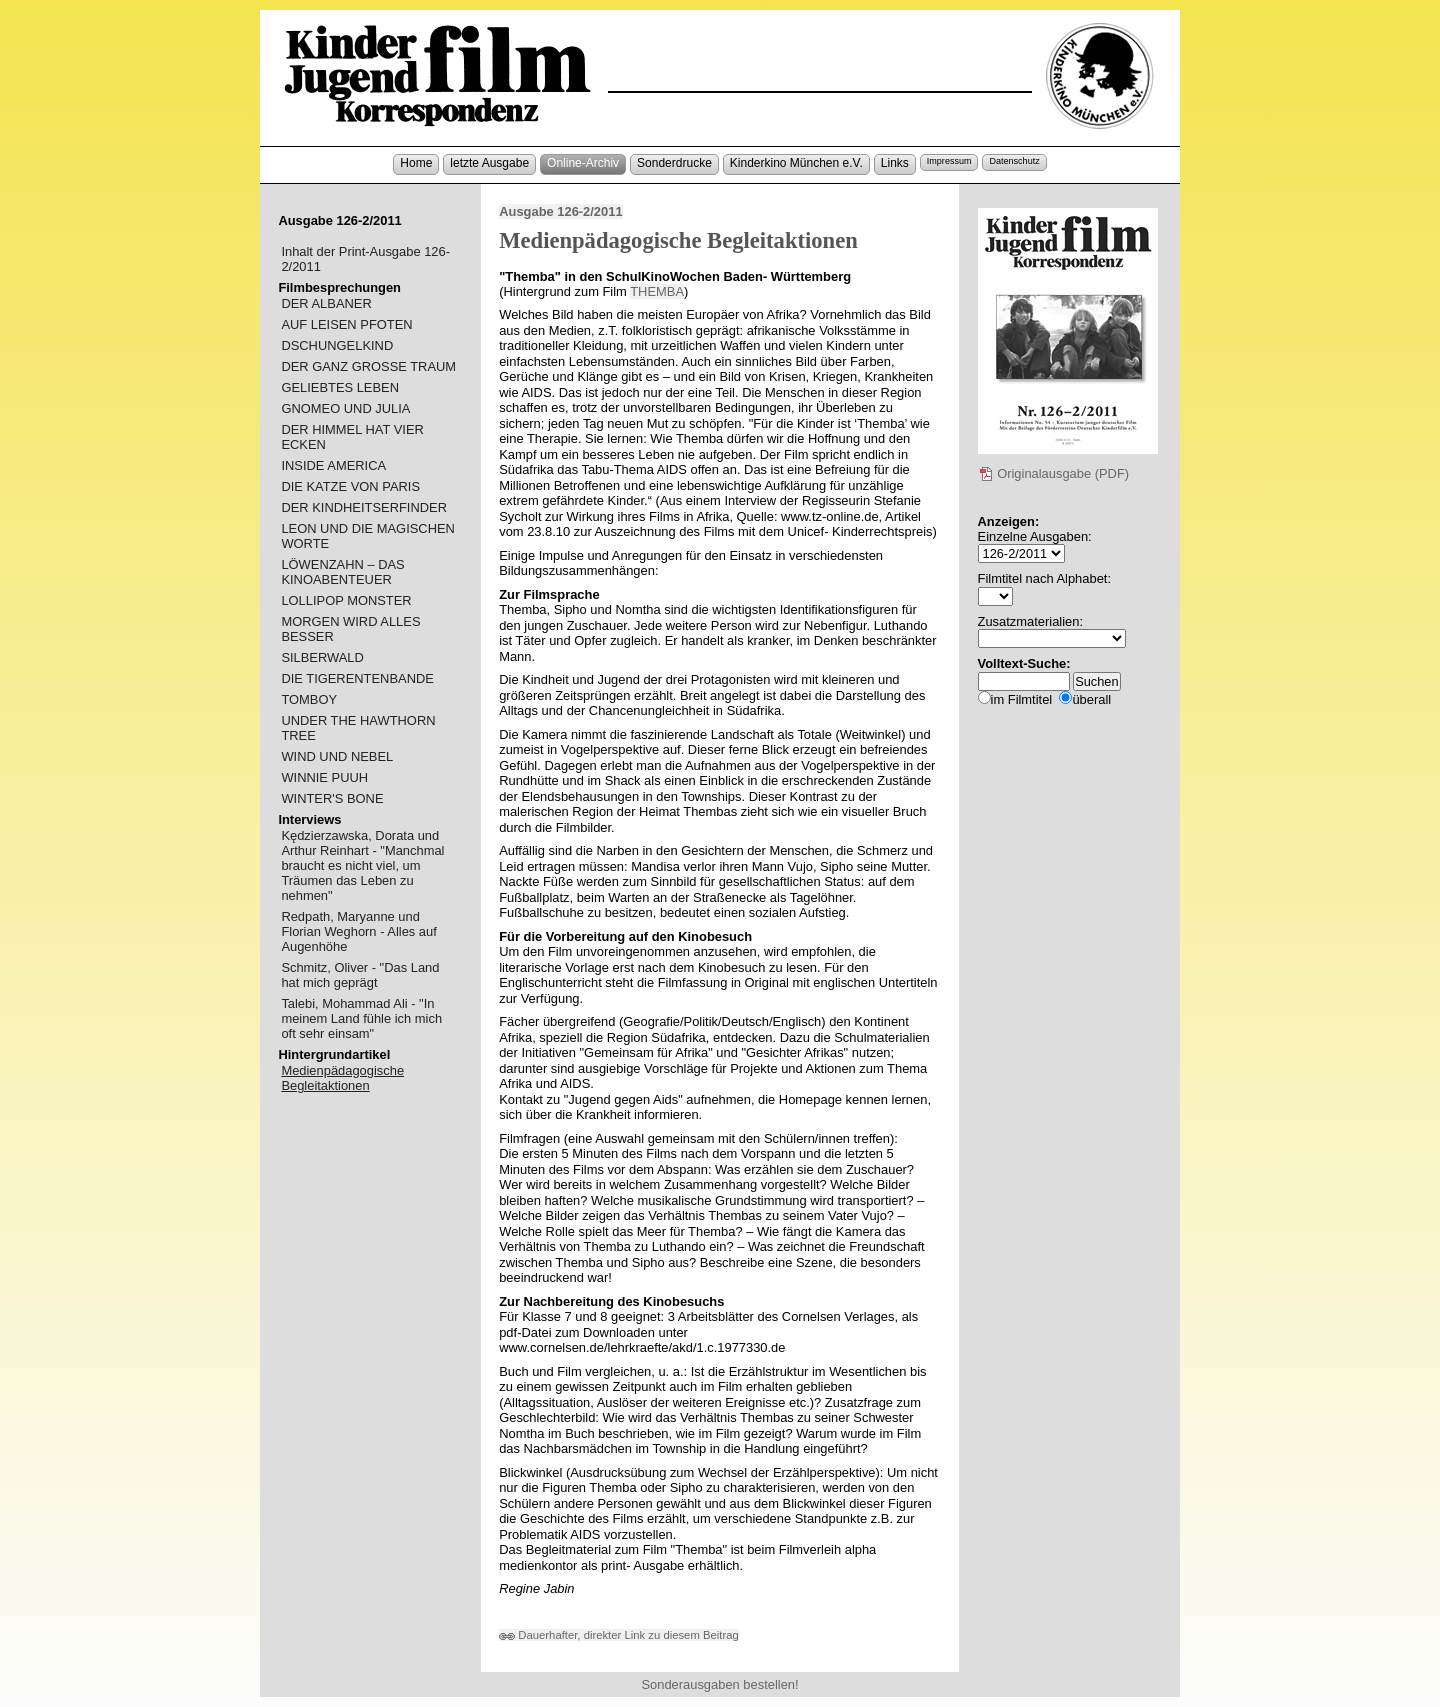  What do you see at coordinates (361, 1018) in the screenshot?
I see `Talebi, Mohammad Ali - "In meinem Land fühle ich mich oft sehr einsam"` at bounding box center [361, 1018].